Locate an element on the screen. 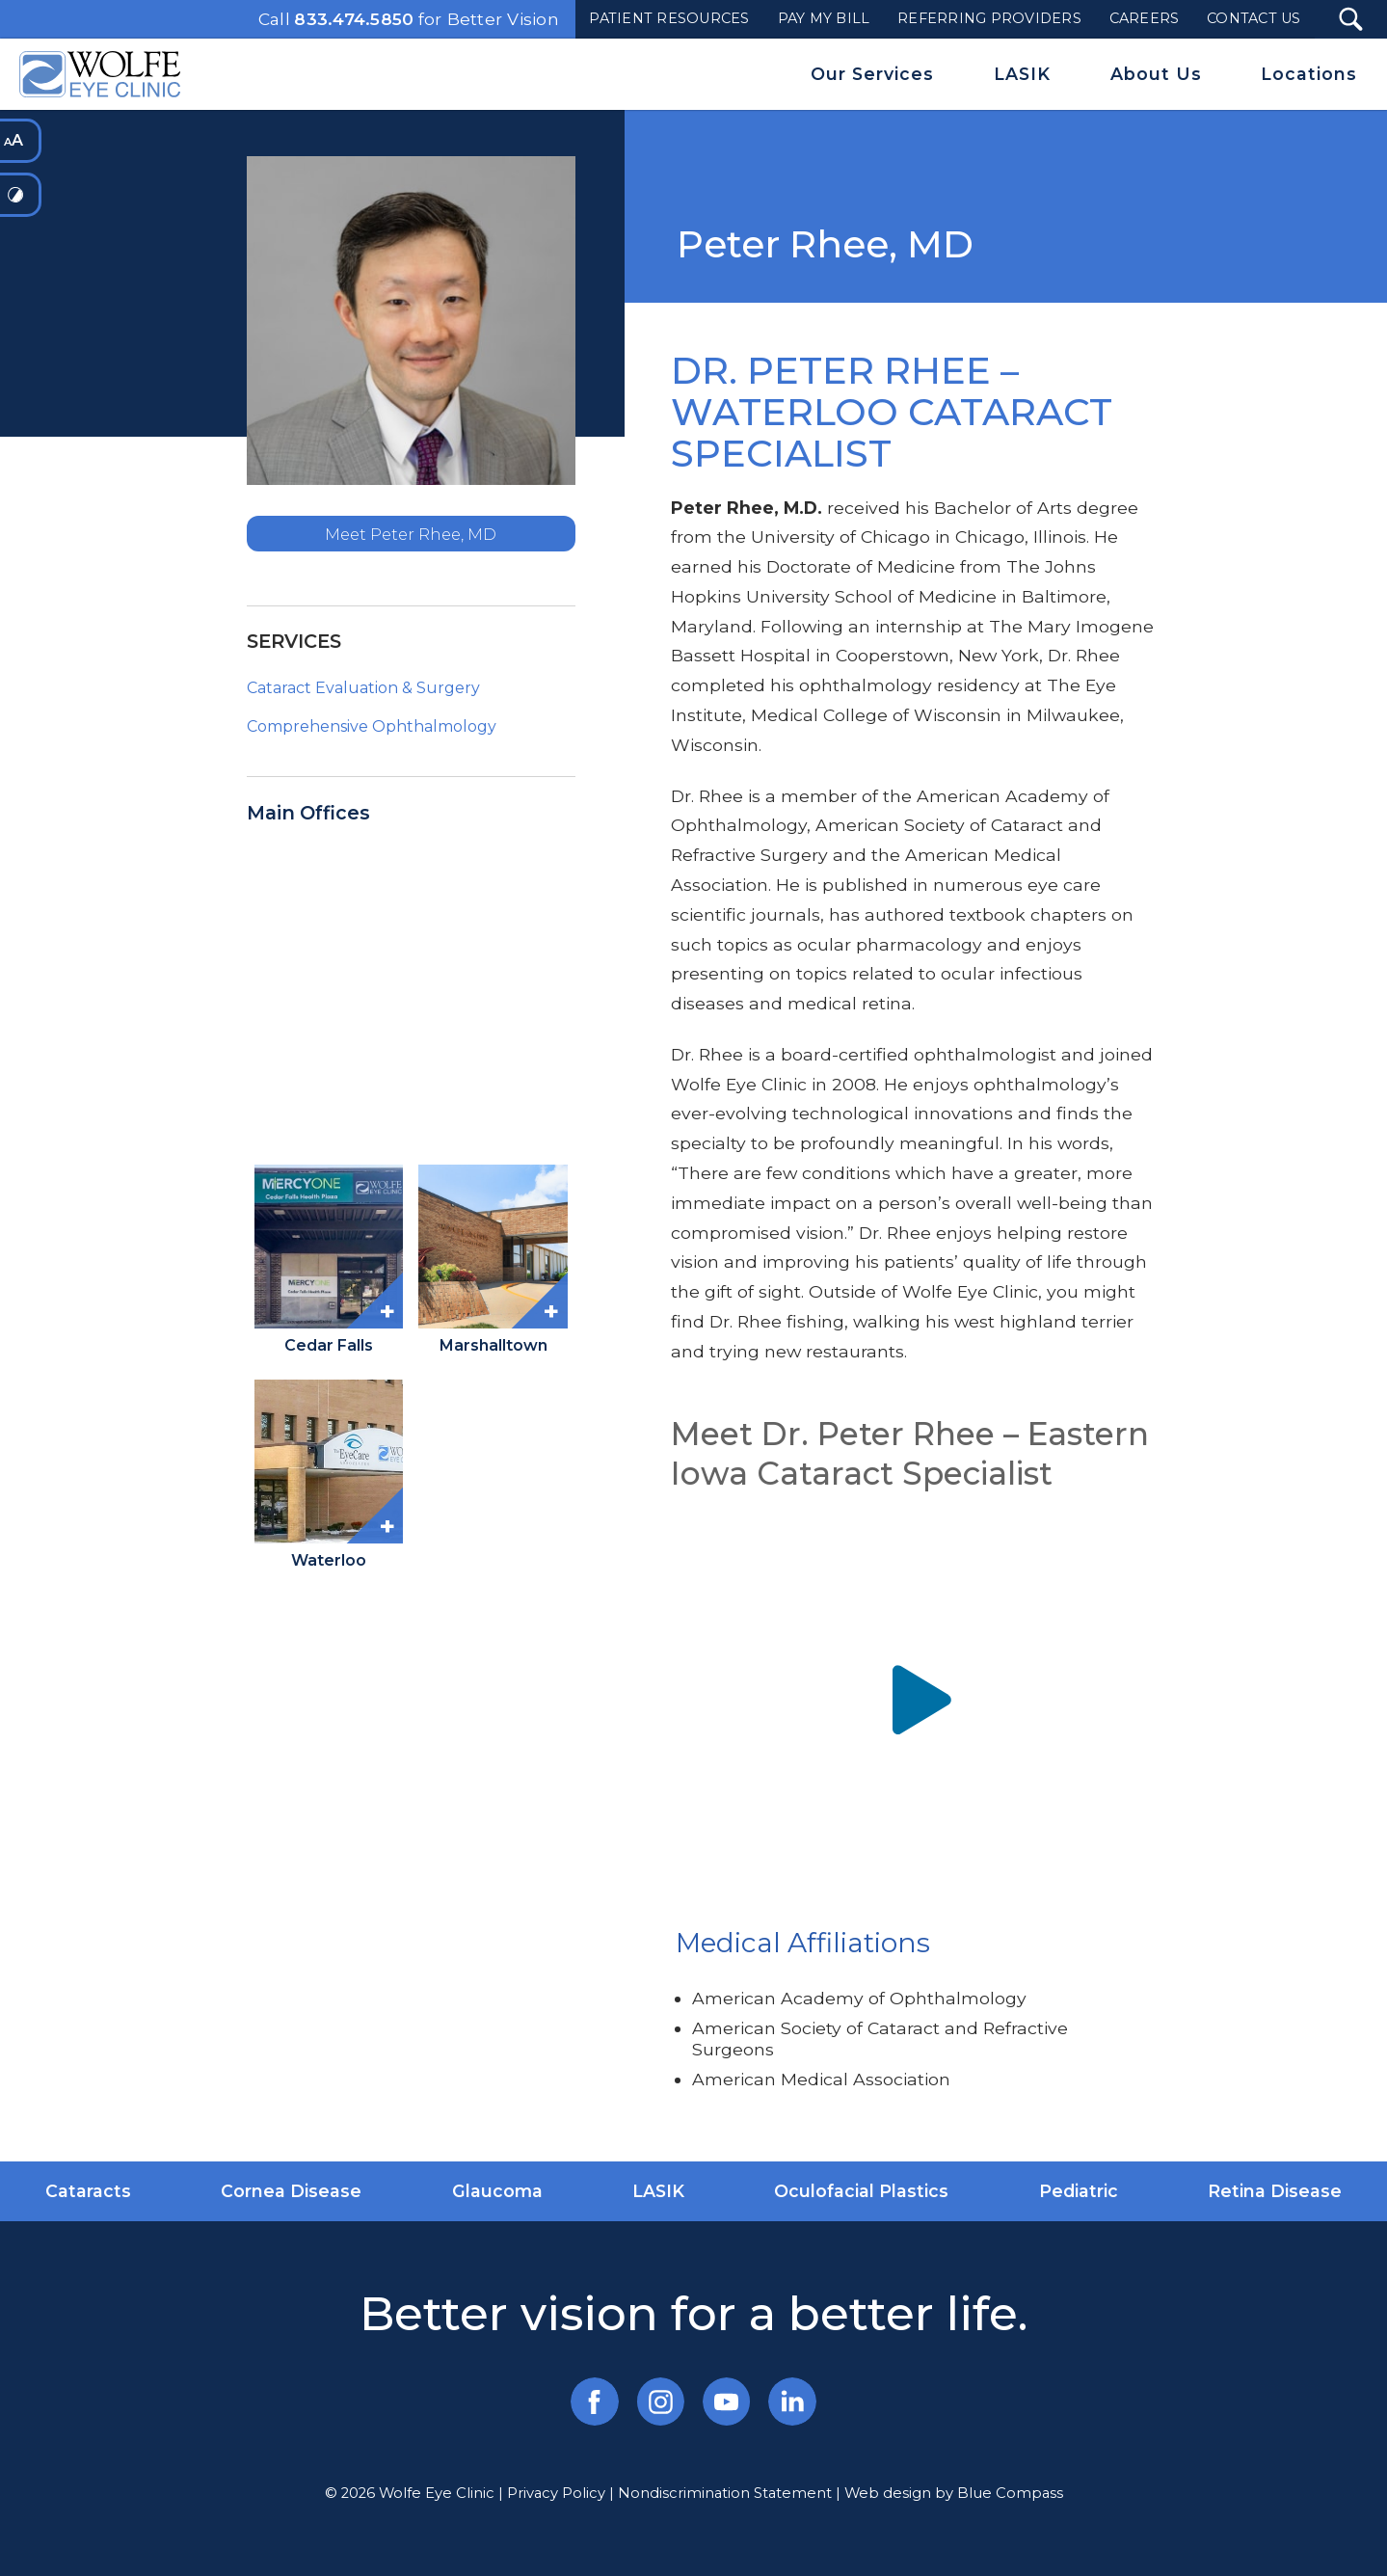 The height and width of the screenshot is (2576, 1387). Cedar Falls is located at coordinates (328, 1345).